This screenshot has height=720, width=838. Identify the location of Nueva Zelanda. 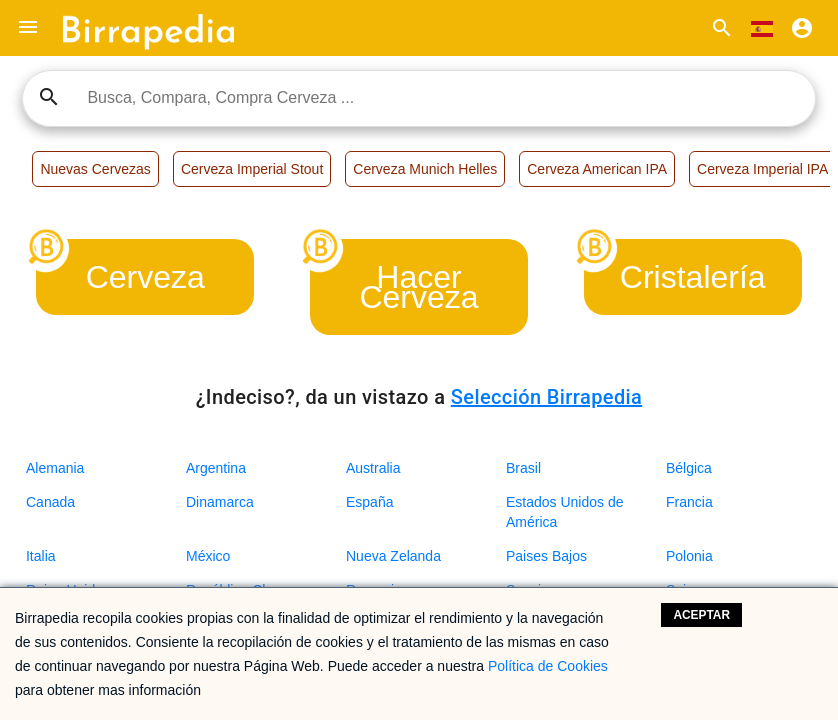
(393, 556).